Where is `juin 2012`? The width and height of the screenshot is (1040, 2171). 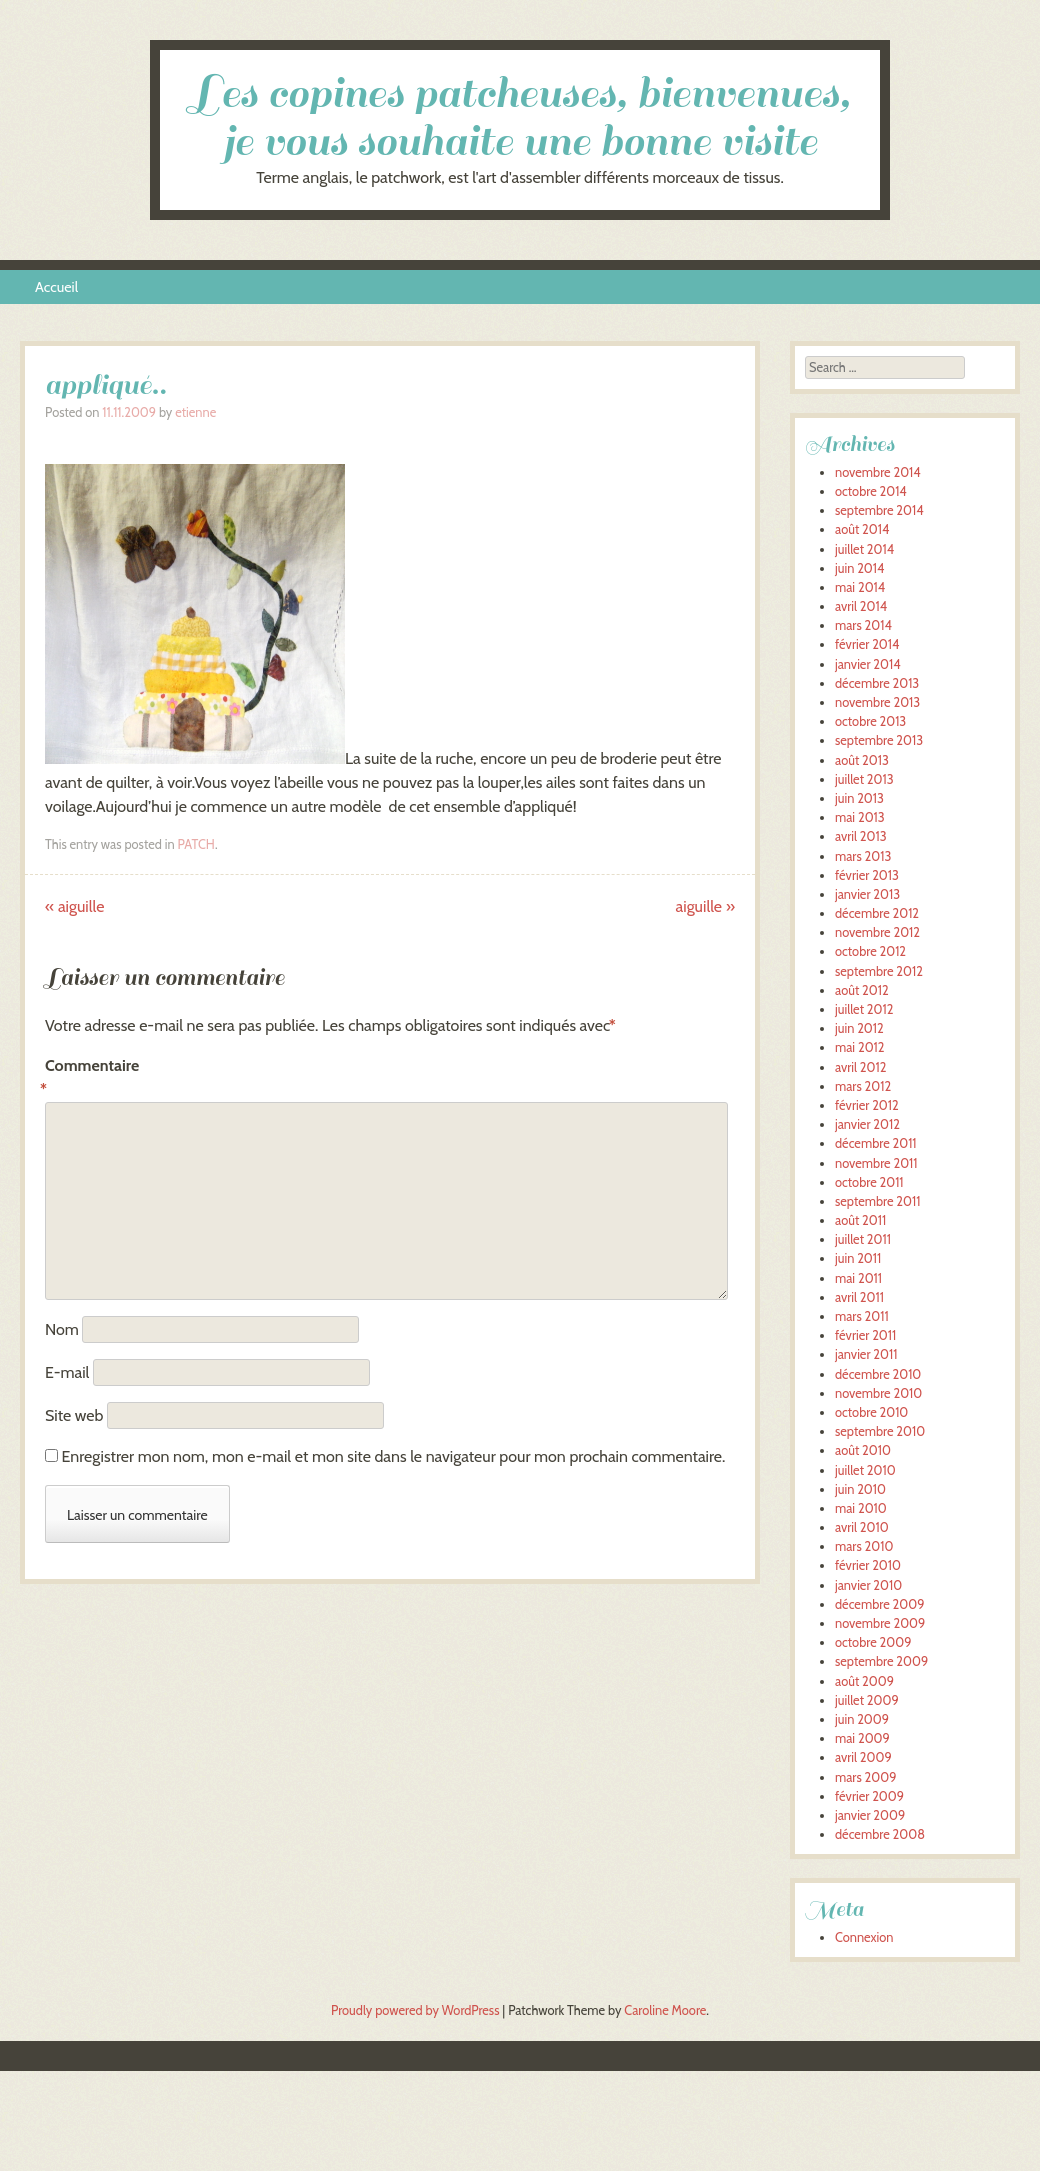
juin 2012 is located at coordinates (859, 1028).